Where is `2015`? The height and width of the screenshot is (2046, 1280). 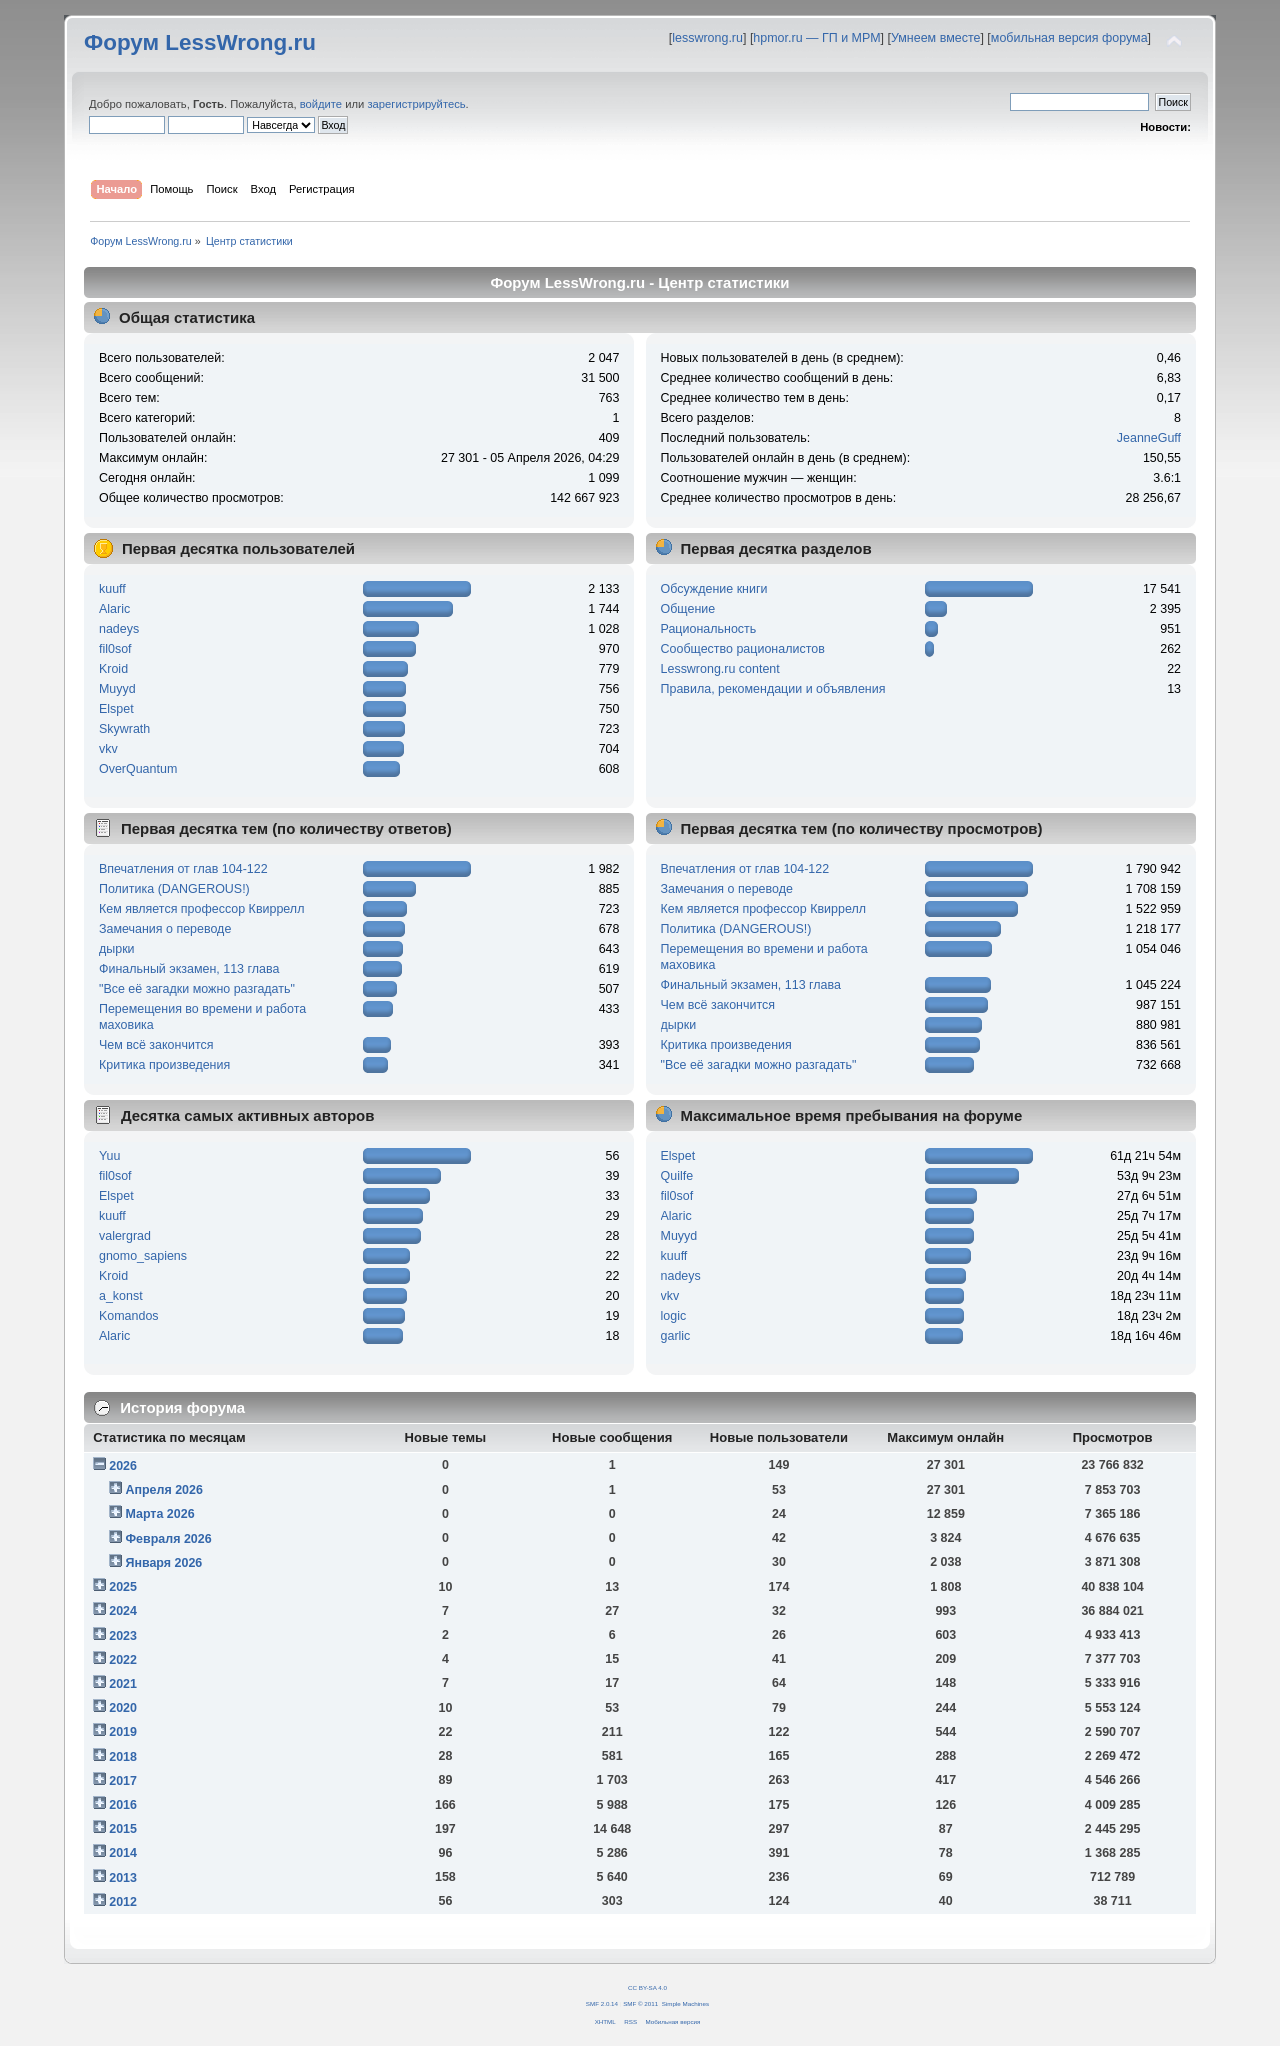 2015 is located at coordinates (123, 1829).